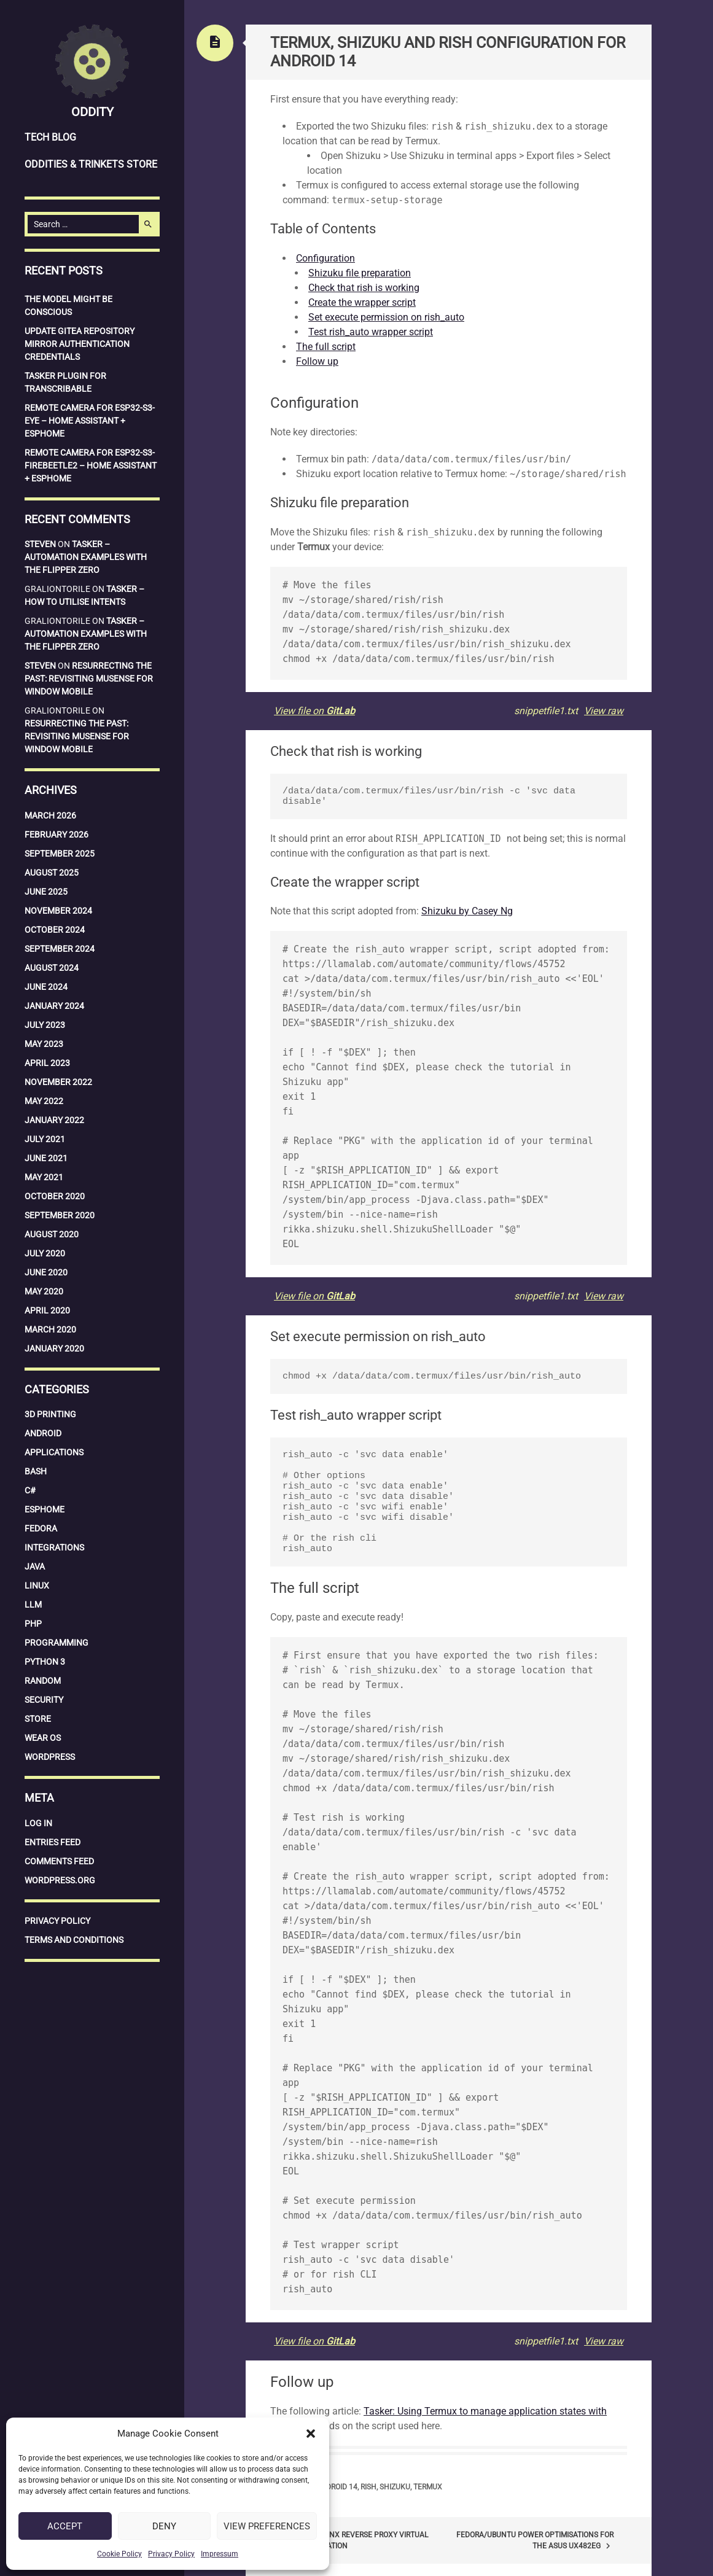 The width and height of the screenshot is (713, 2576). Describe the element at coordinates (362, 302) in the screenshot. I see `Create the wrapper script` at that location.